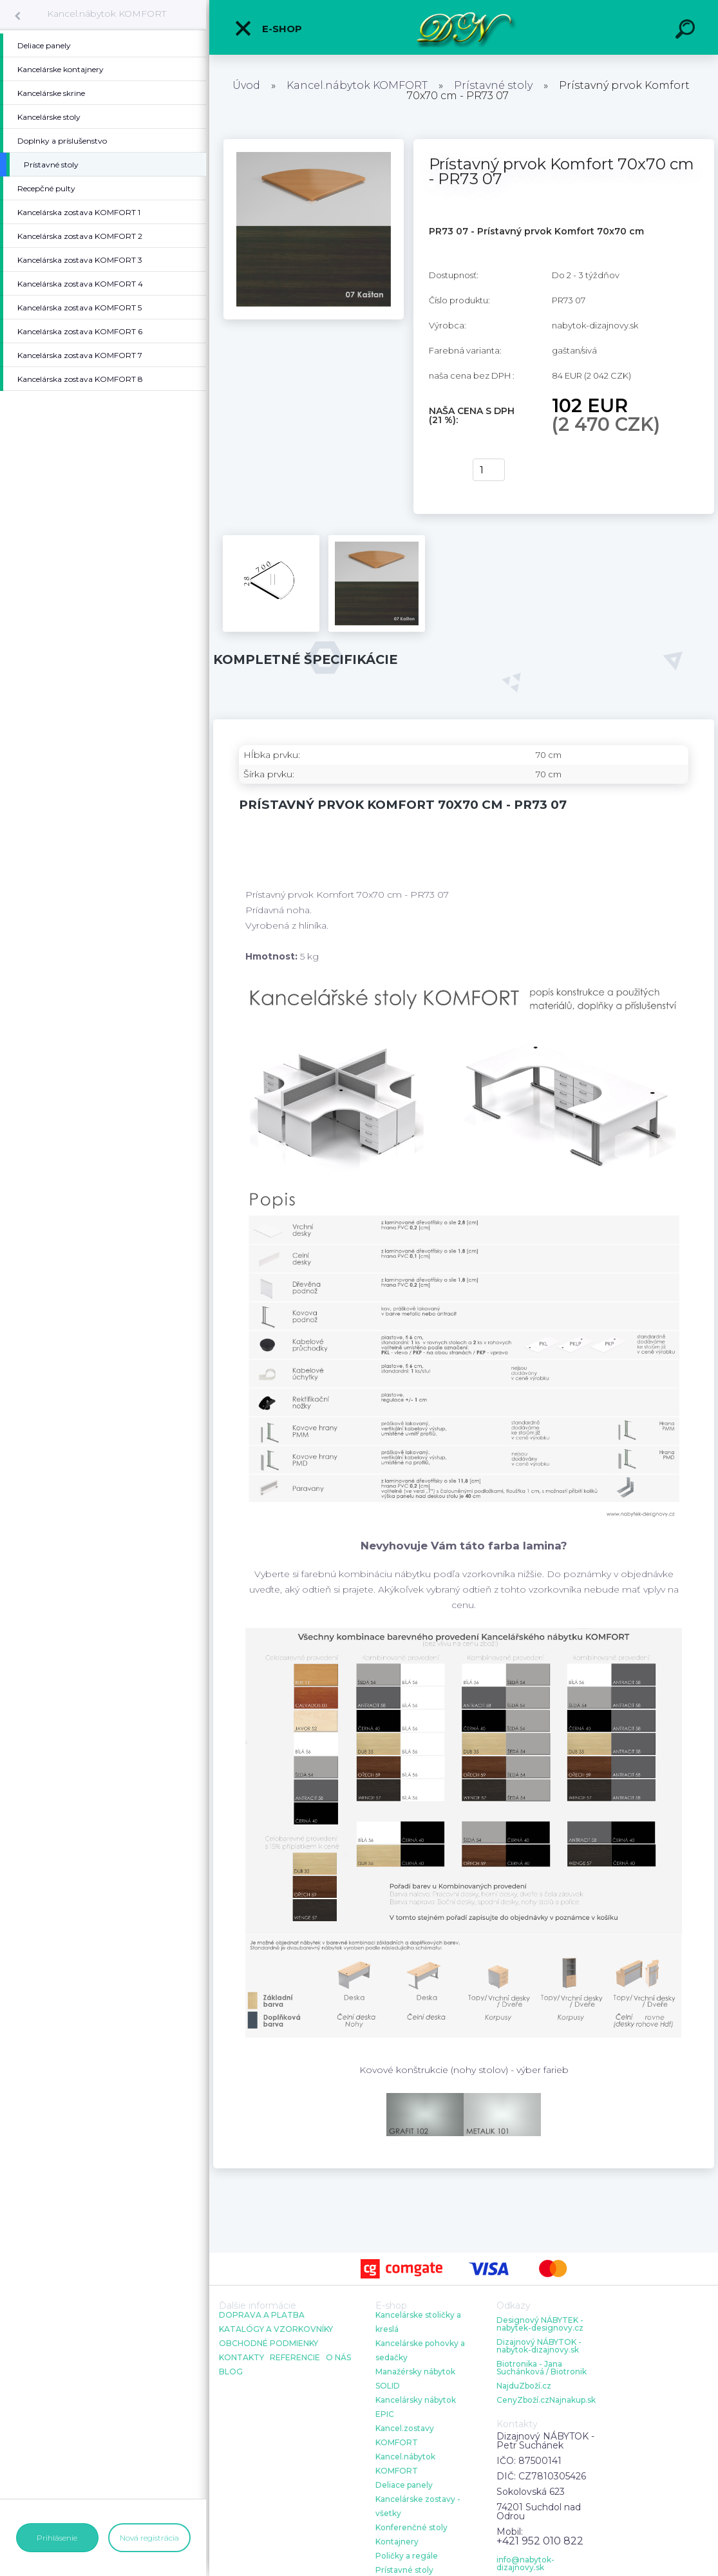  I want to click on kúpiť, so click(443, 470).